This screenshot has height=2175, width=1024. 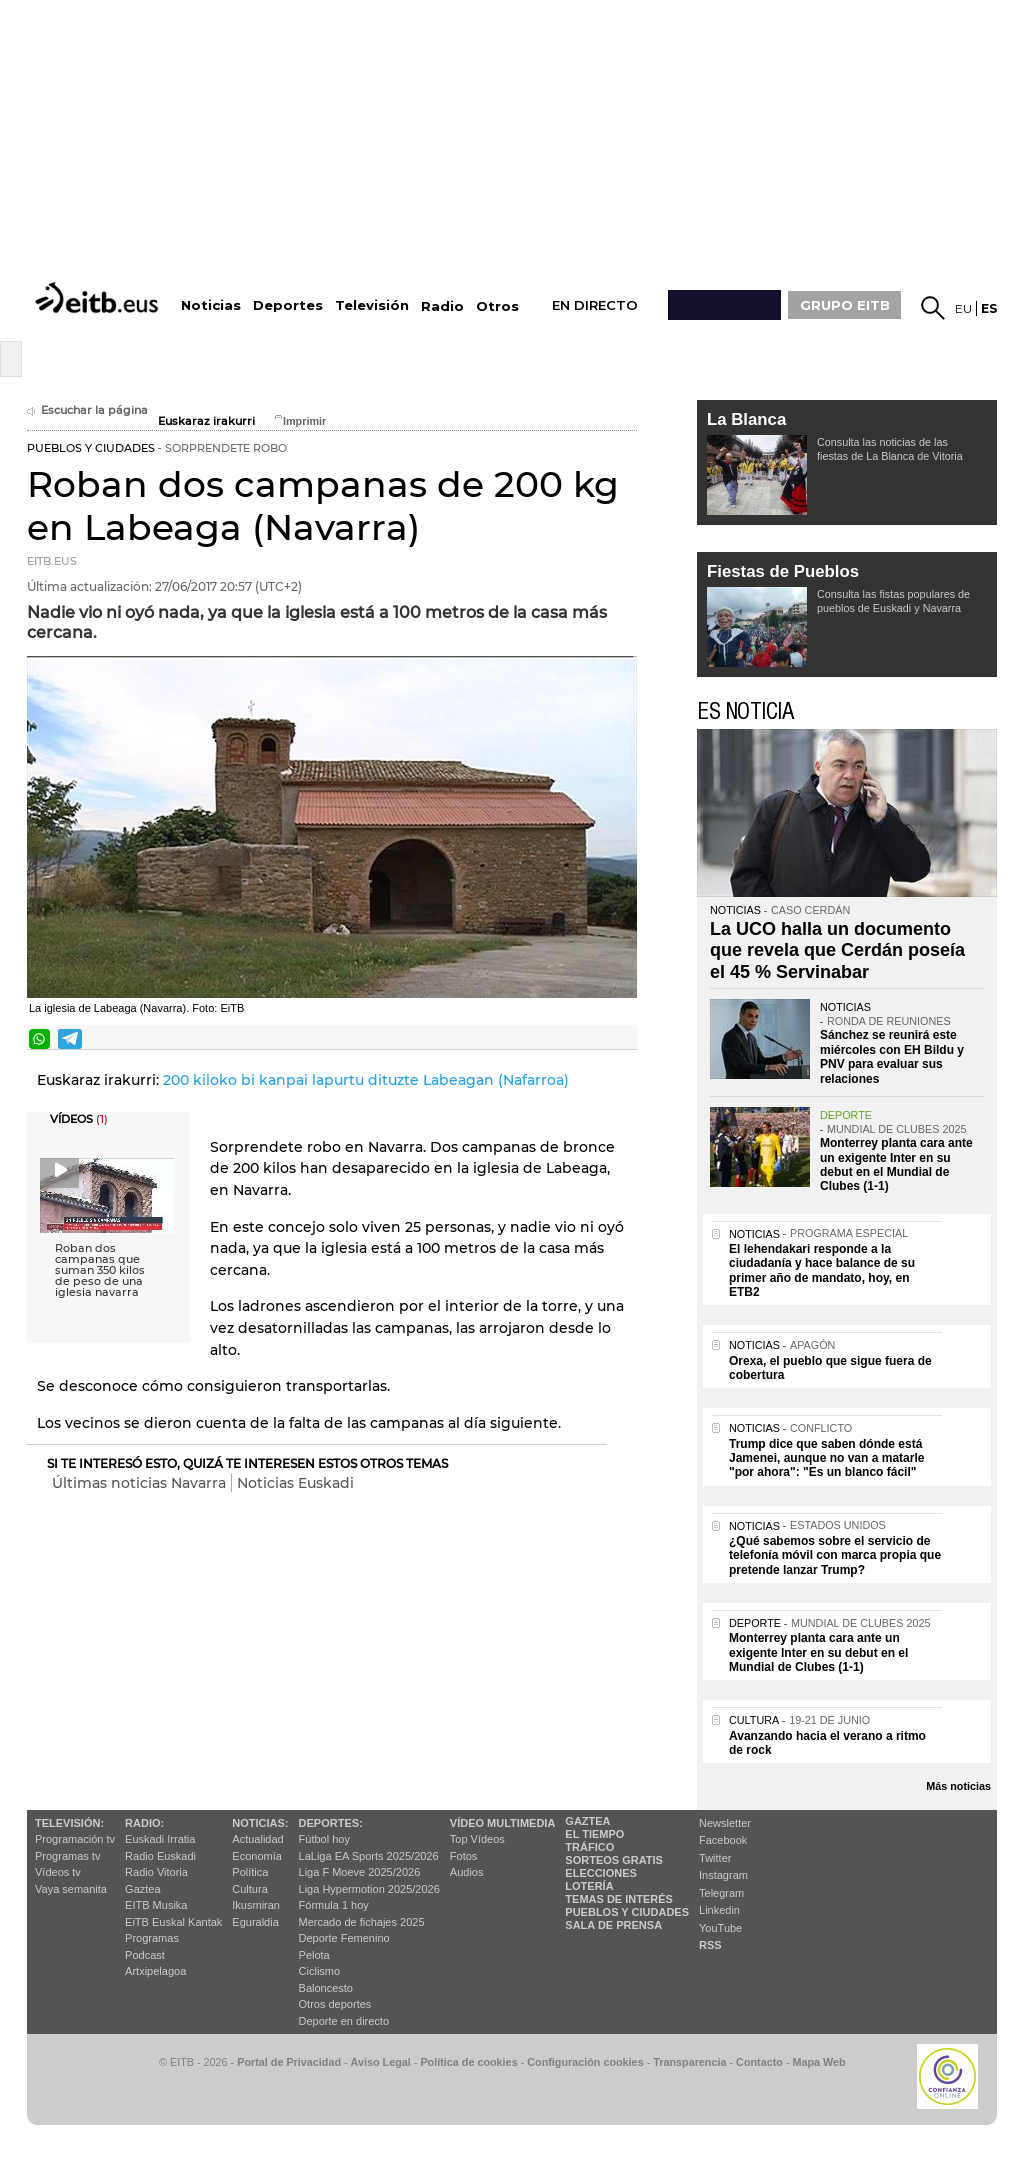 I want to click on Contacto, so click(x=759, y=2062).